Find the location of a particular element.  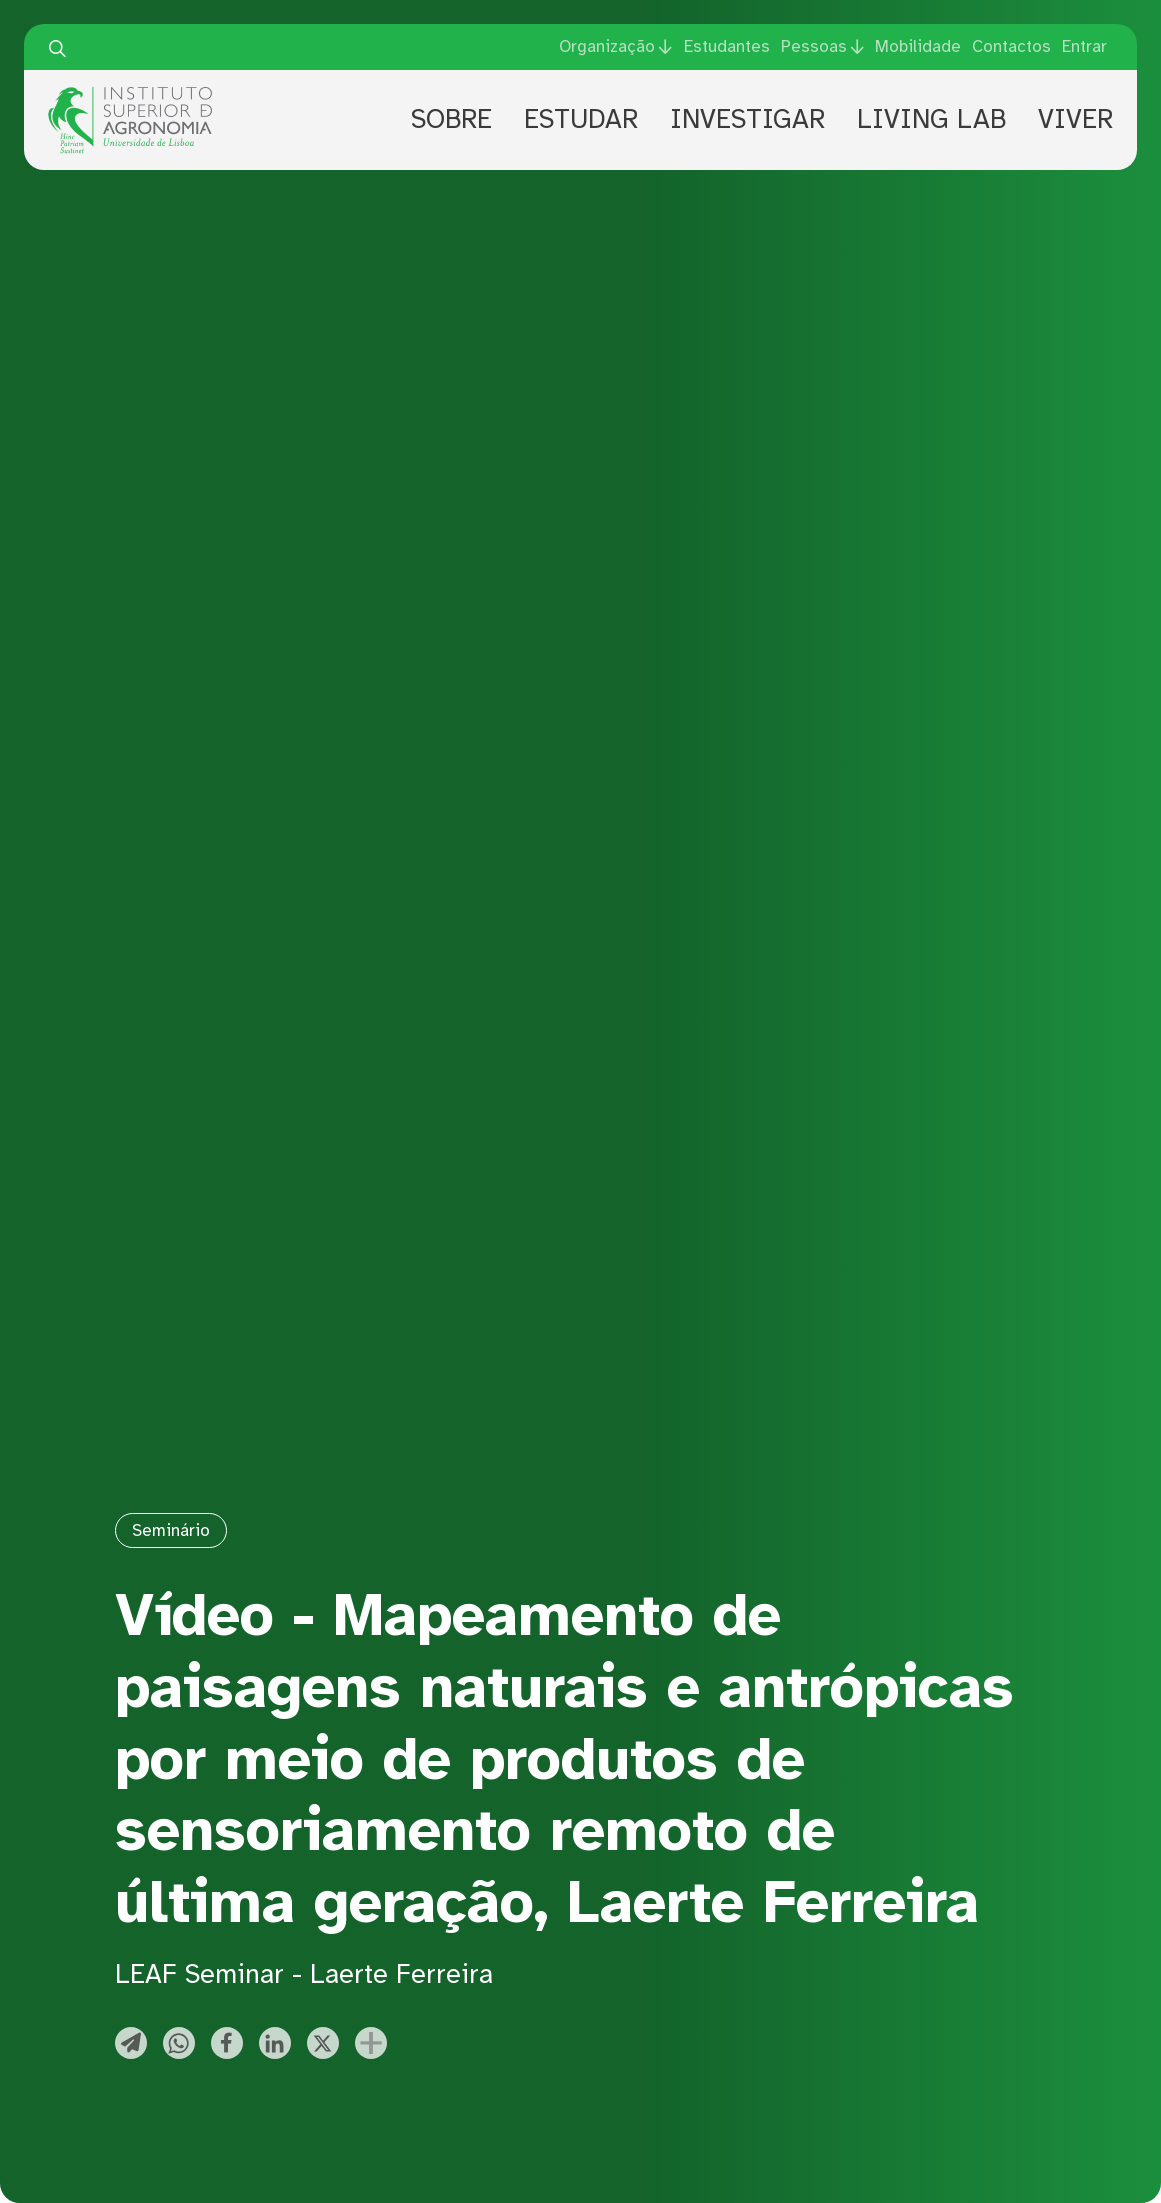

Entrar is located at coordinates (1084, 46).